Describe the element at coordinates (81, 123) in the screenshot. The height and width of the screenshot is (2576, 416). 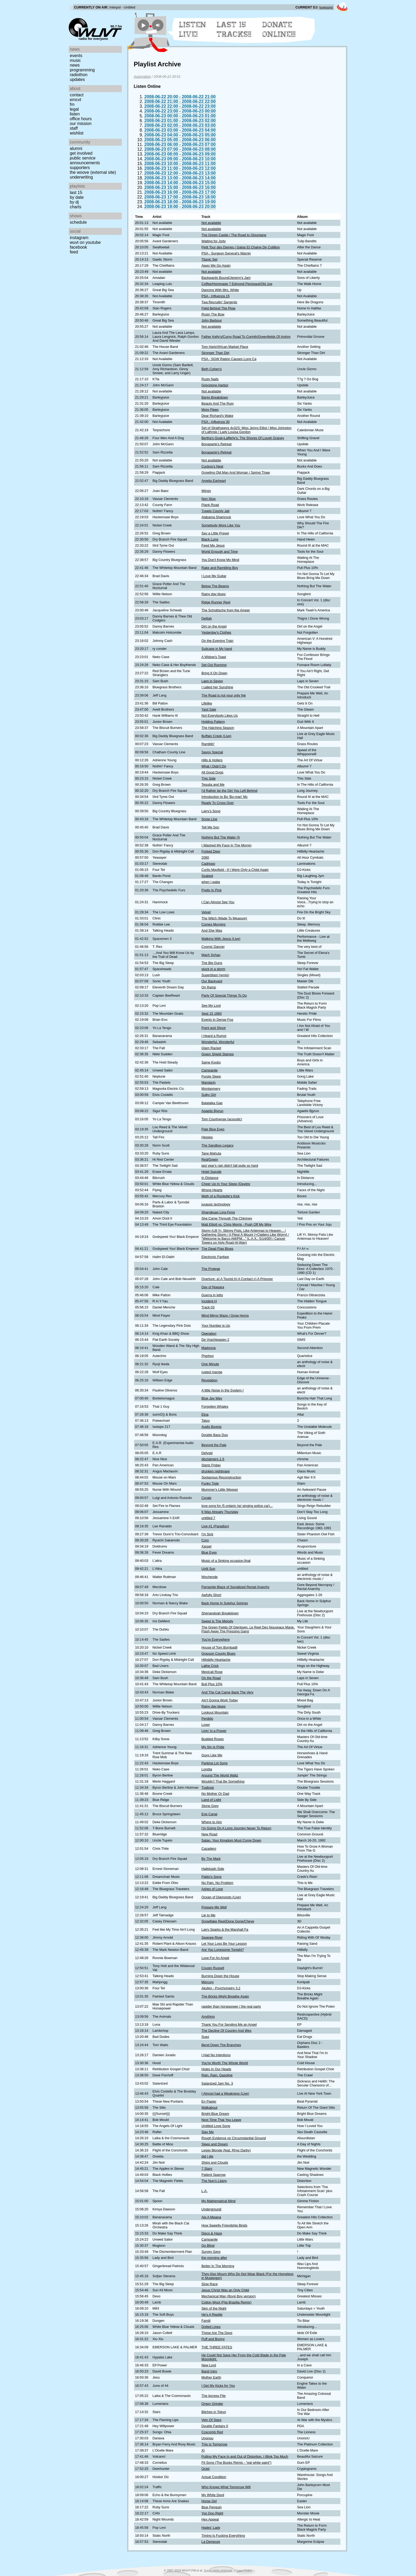
I see `Our Mission` at that location.